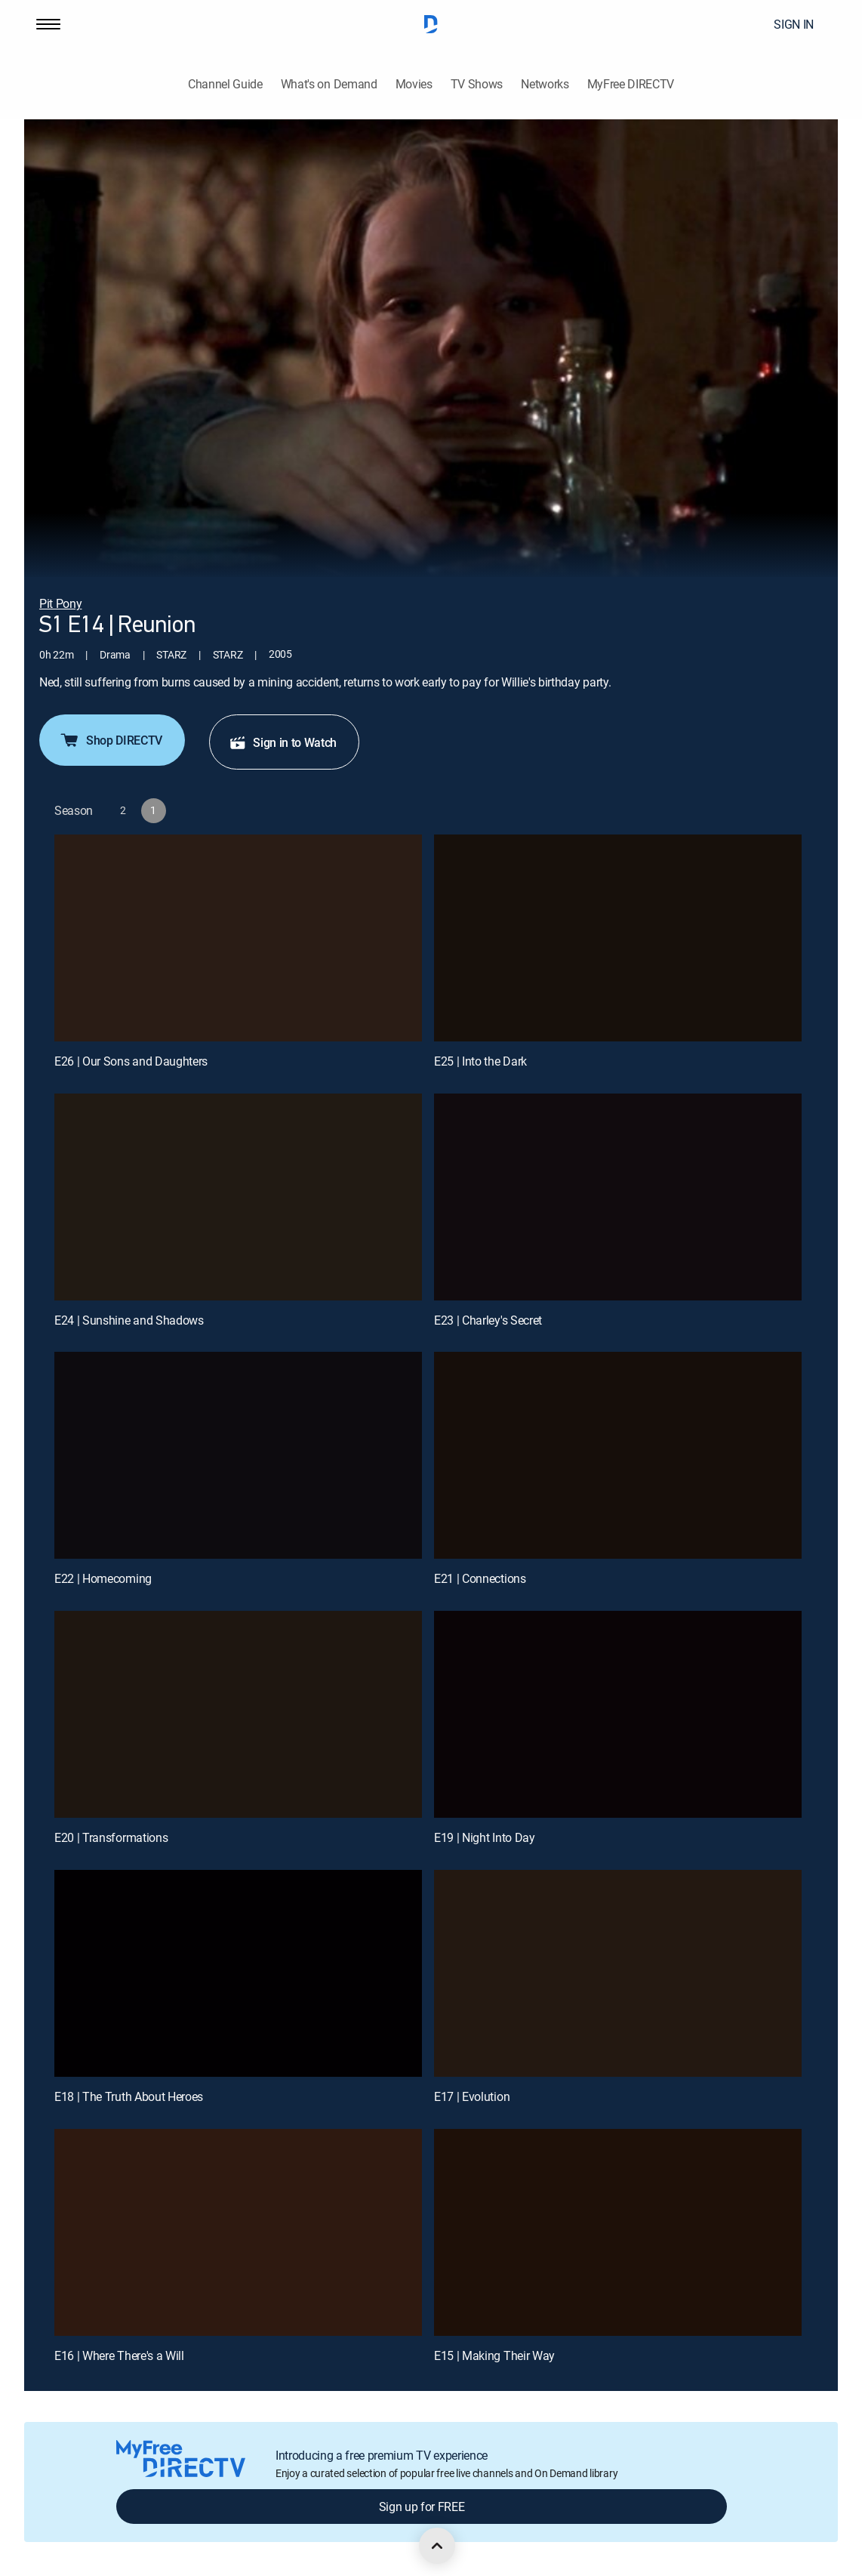  What do you see at coordinates (422, 2506) in the screenshot?
I see `Sign up for FREE [button]` at bounding box center [422, 2506].